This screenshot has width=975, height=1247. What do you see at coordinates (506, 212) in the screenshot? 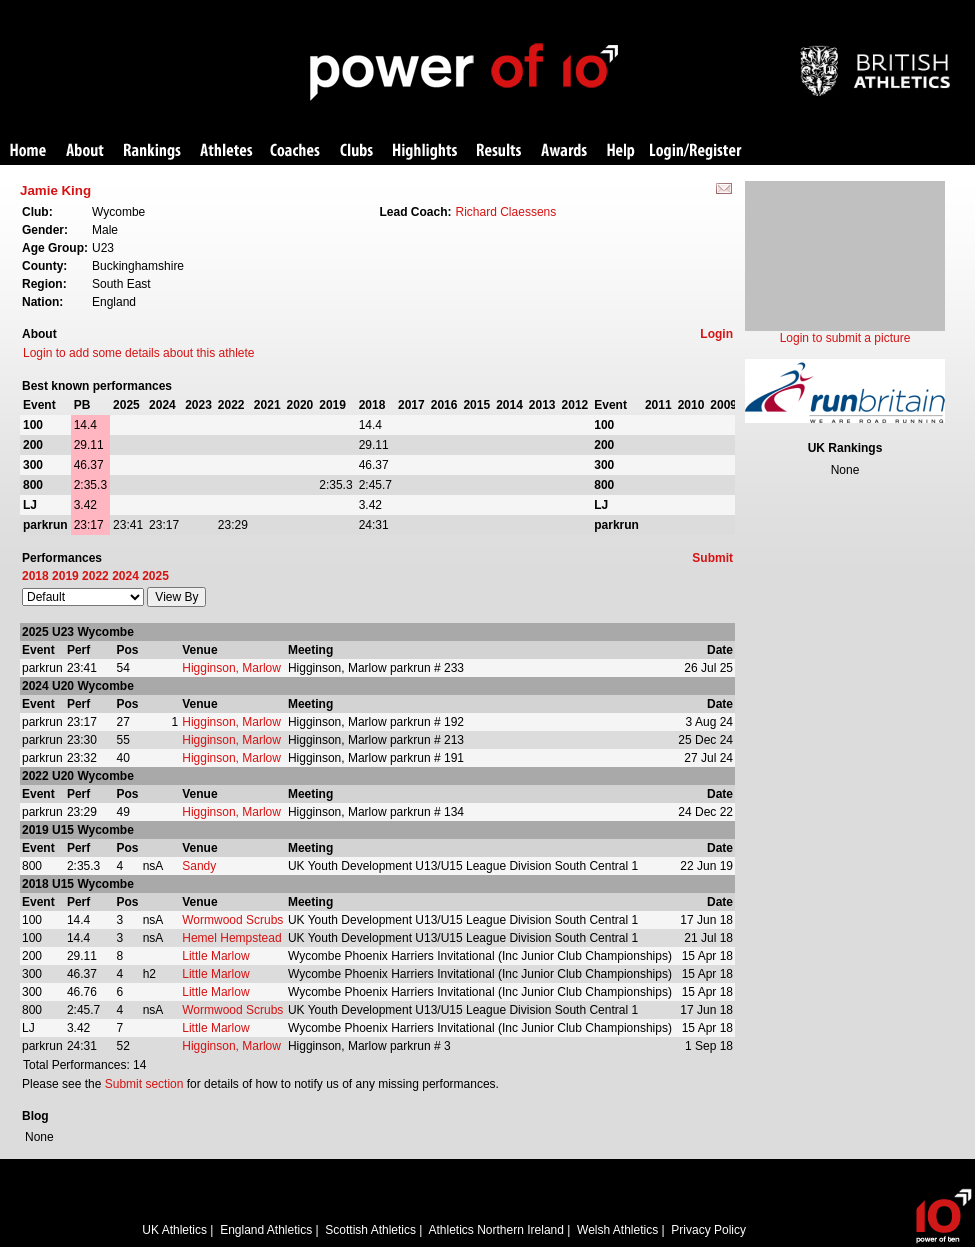
I see `Richard Claessens` at bounding box center [506, 212].